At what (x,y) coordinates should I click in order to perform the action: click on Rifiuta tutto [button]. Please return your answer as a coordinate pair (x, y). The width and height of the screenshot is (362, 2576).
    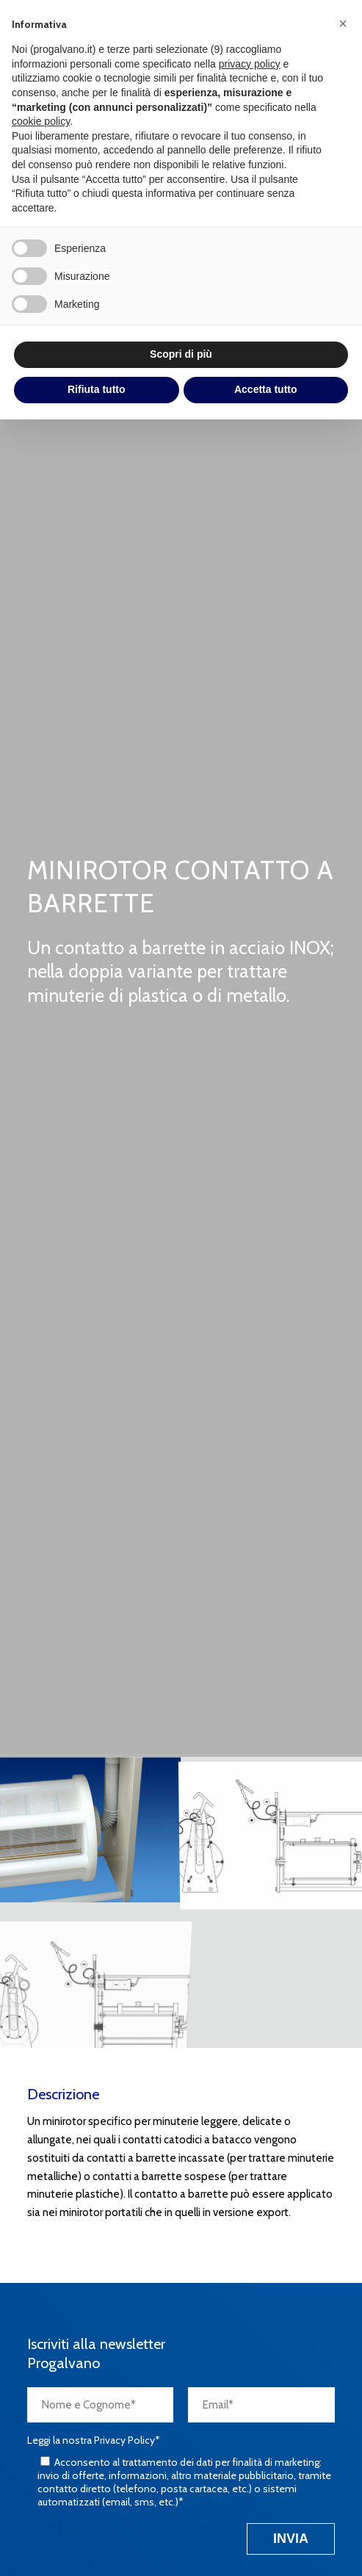
    Looking at the image, I should click on (97, 389).